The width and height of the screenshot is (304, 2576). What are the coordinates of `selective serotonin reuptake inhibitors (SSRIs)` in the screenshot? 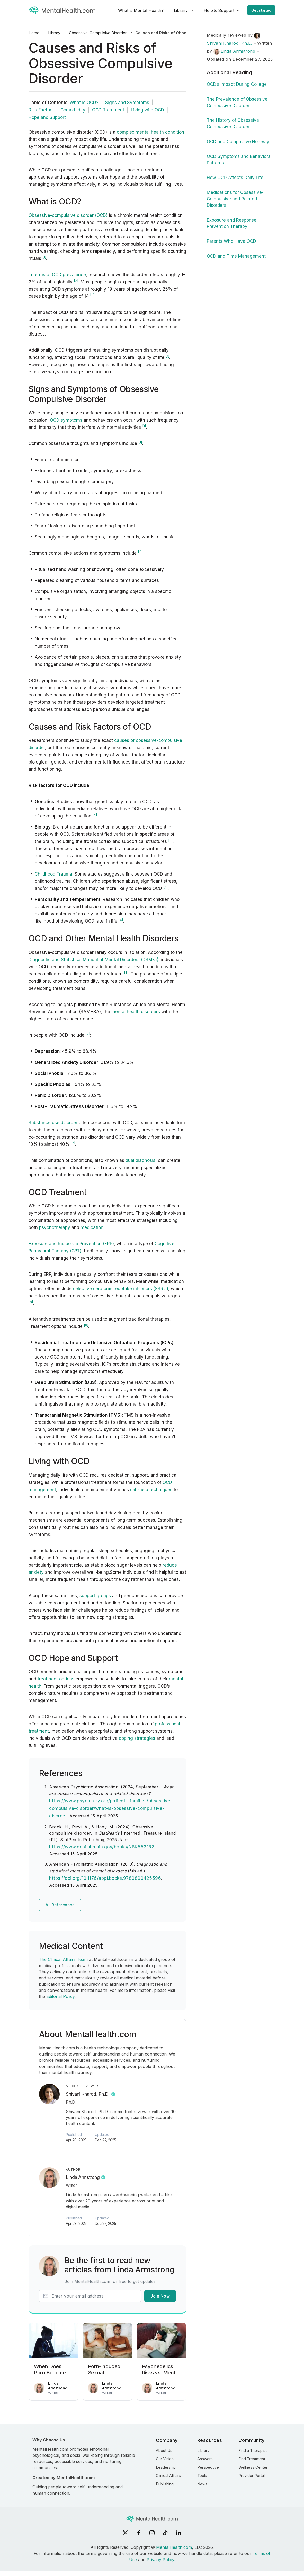 It's located at (120, 1288).